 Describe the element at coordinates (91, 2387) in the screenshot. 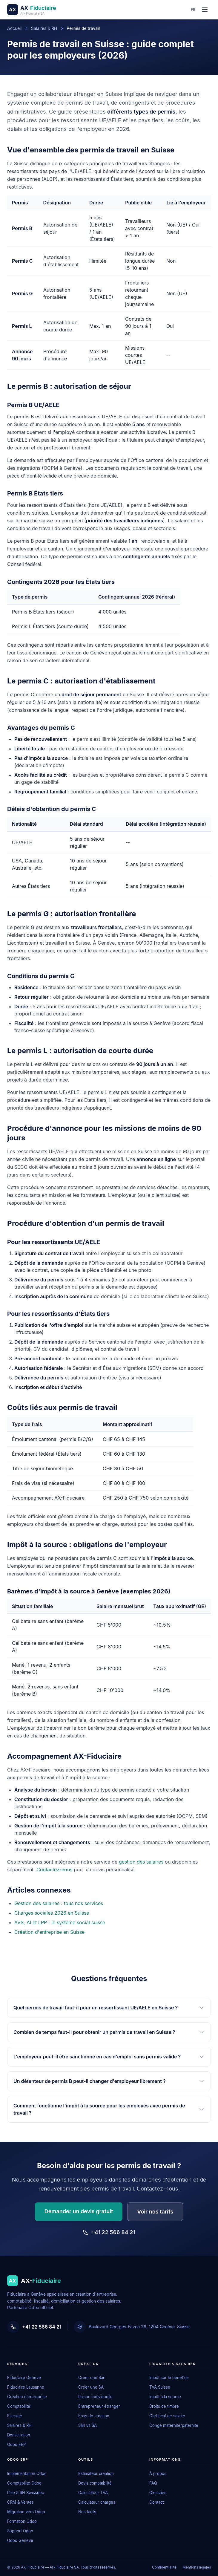

I see `Créer une SA` at that location.